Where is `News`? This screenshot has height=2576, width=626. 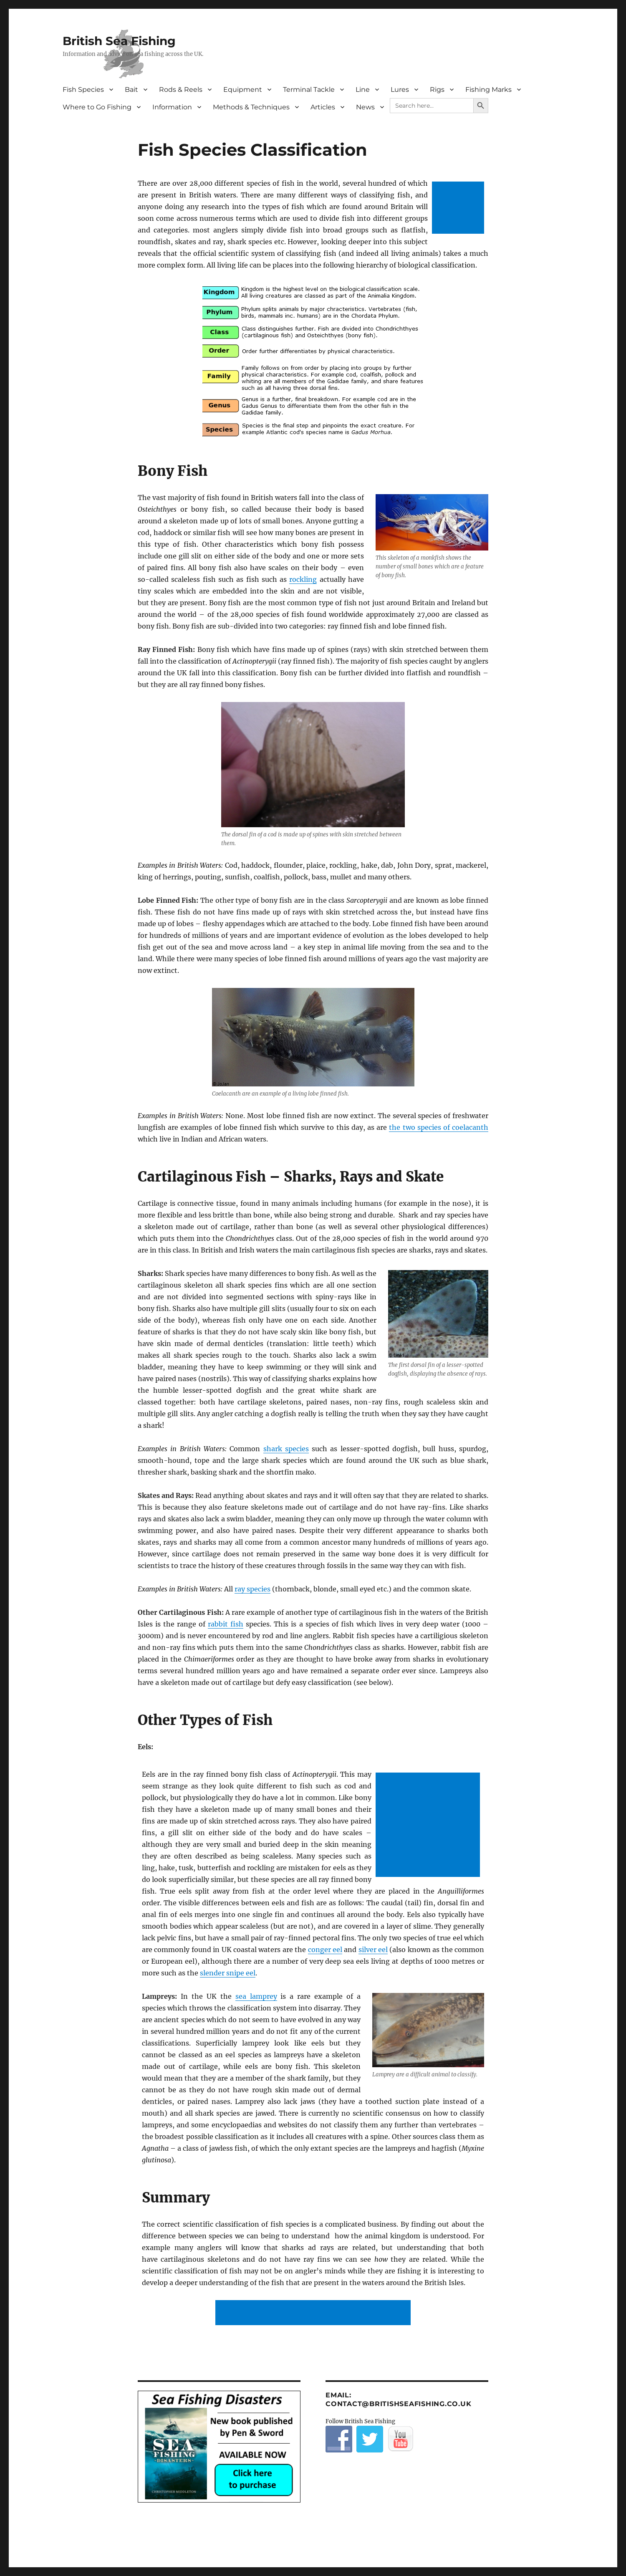 News is located at coordinates (365, 107).